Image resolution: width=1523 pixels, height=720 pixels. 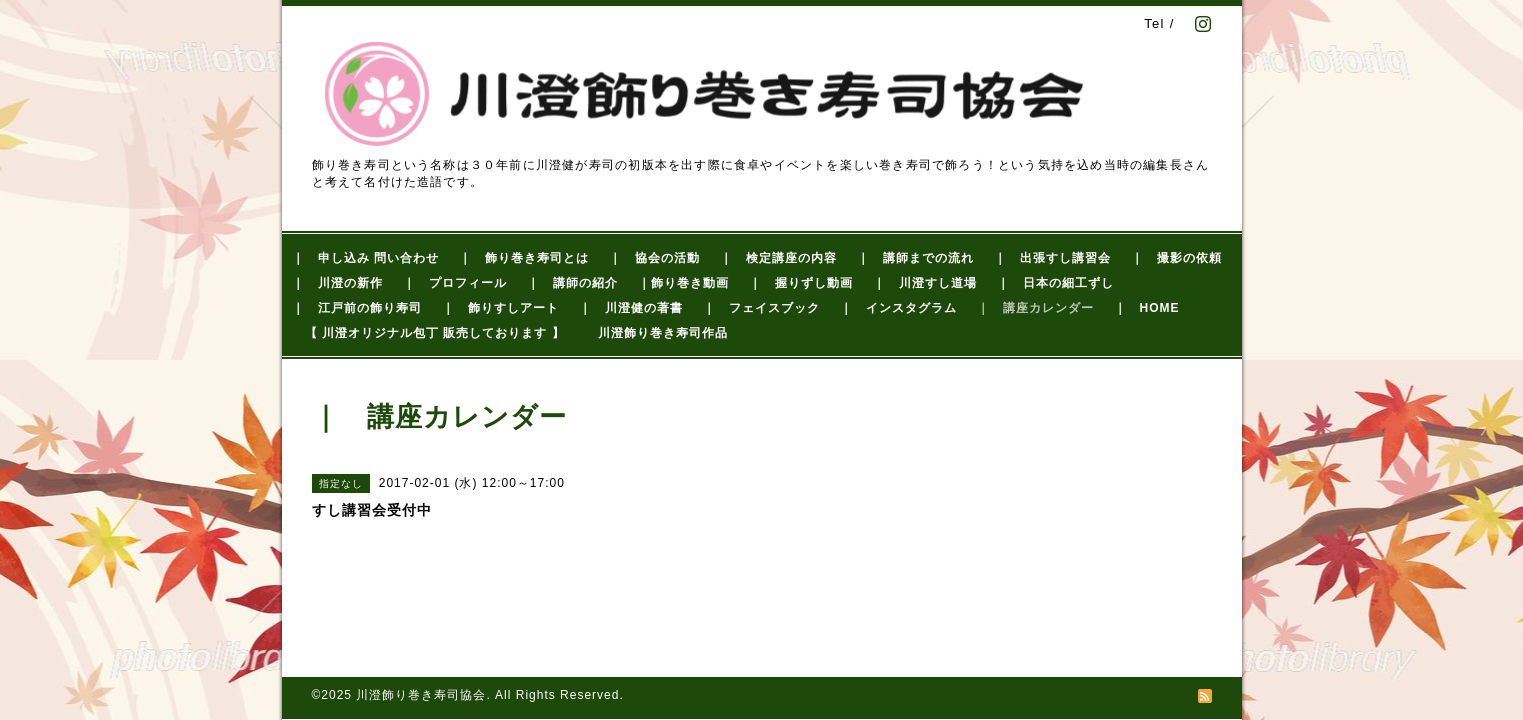 I want to click on ｜ 飾りすしアート, so click(x=500, y=308).